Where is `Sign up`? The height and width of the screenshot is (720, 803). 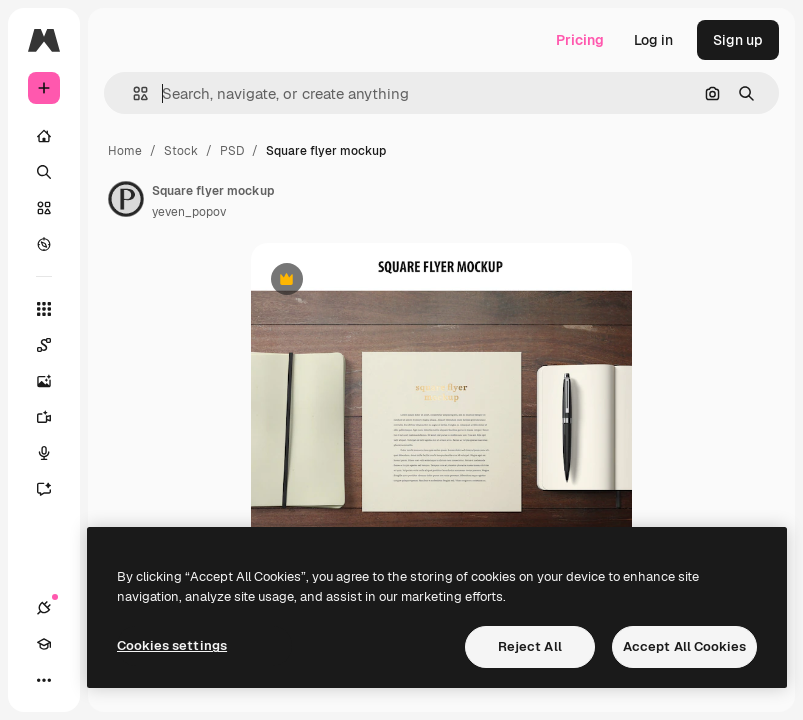
Sign up is located at coordinates (738, 40).